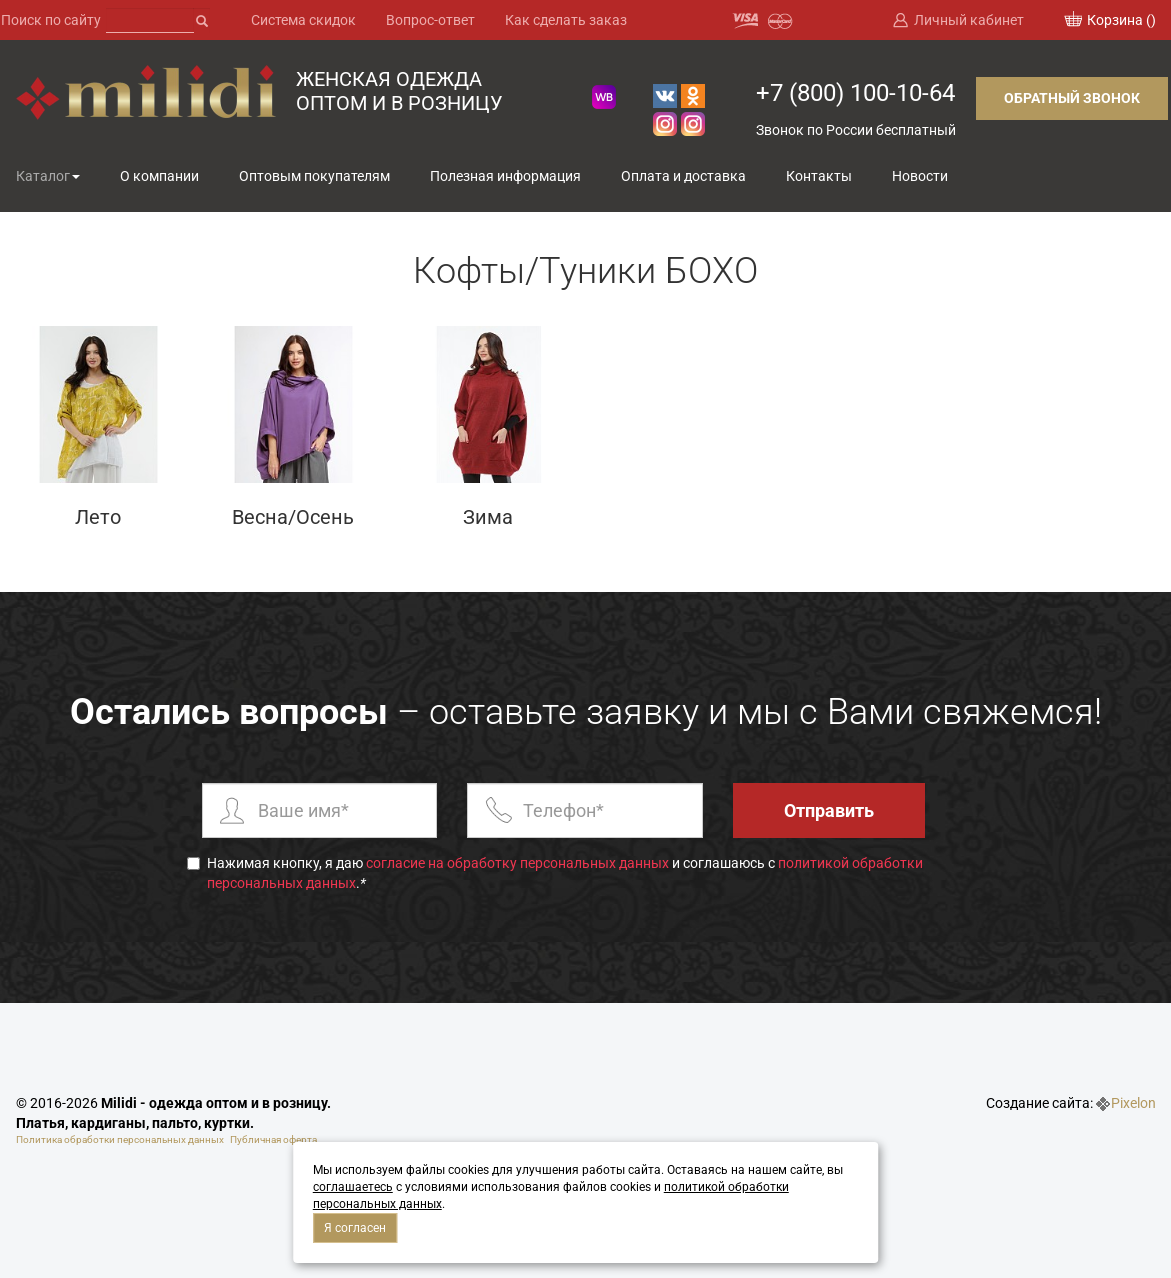 The image size is (1171, 1278). Describe the element at coordinates (353, 1187) in the screenshot. I see `соглашаетесь` at that location.